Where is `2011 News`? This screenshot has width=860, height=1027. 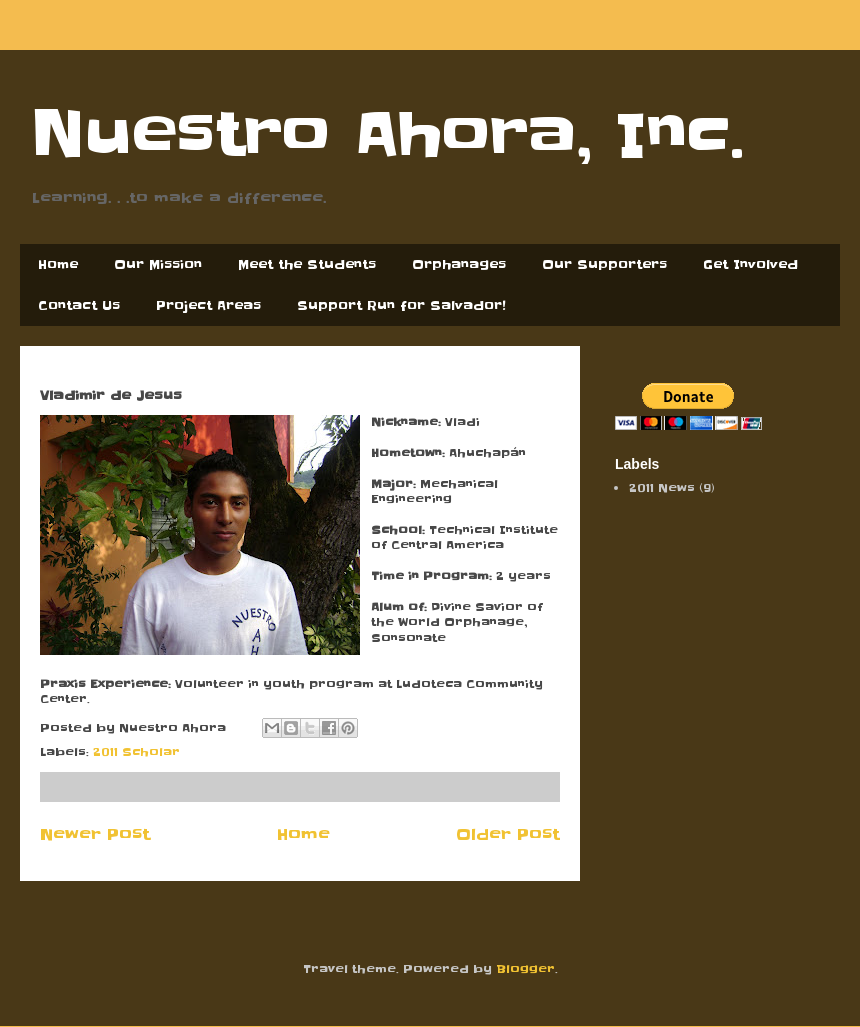
2011 News is located at coordinates (662, 488).